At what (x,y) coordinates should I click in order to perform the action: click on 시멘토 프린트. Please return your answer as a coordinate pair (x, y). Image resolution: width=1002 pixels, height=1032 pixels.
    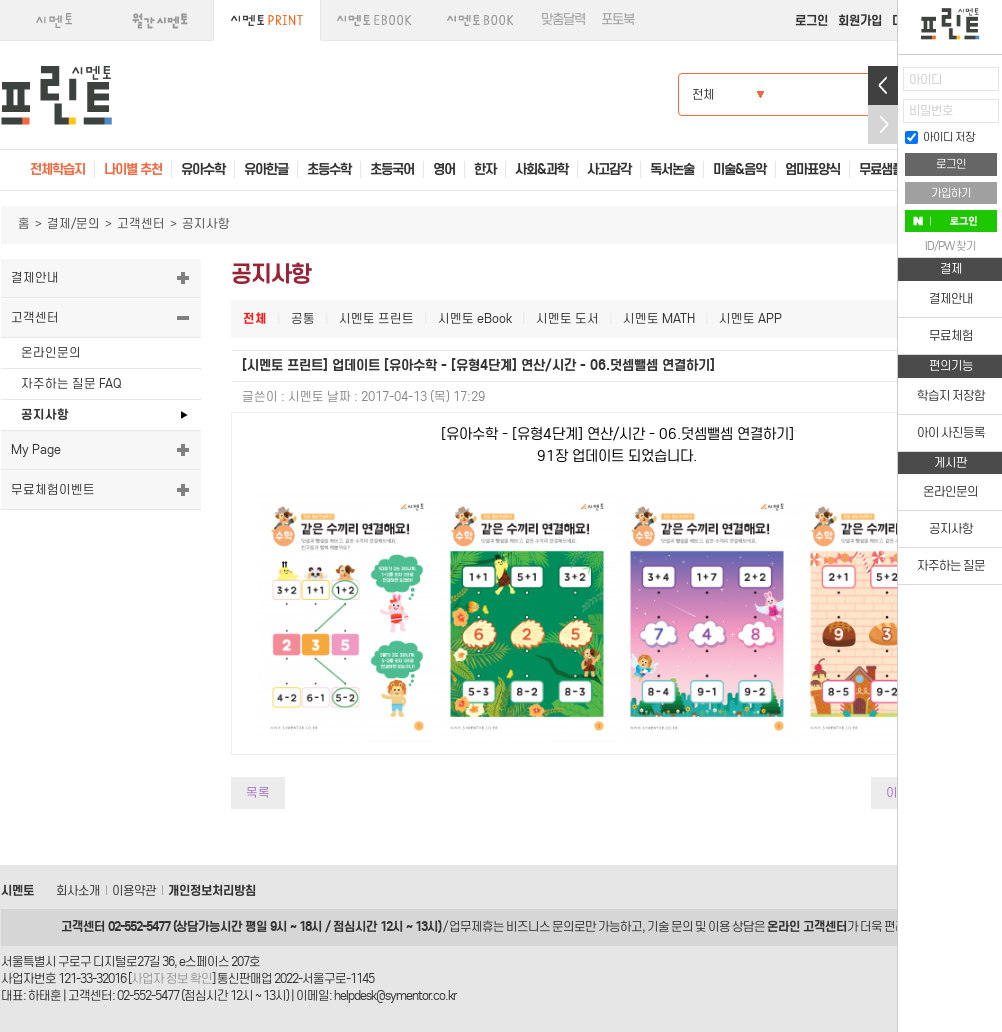
    Looking at the image, I should click on (376, 318).